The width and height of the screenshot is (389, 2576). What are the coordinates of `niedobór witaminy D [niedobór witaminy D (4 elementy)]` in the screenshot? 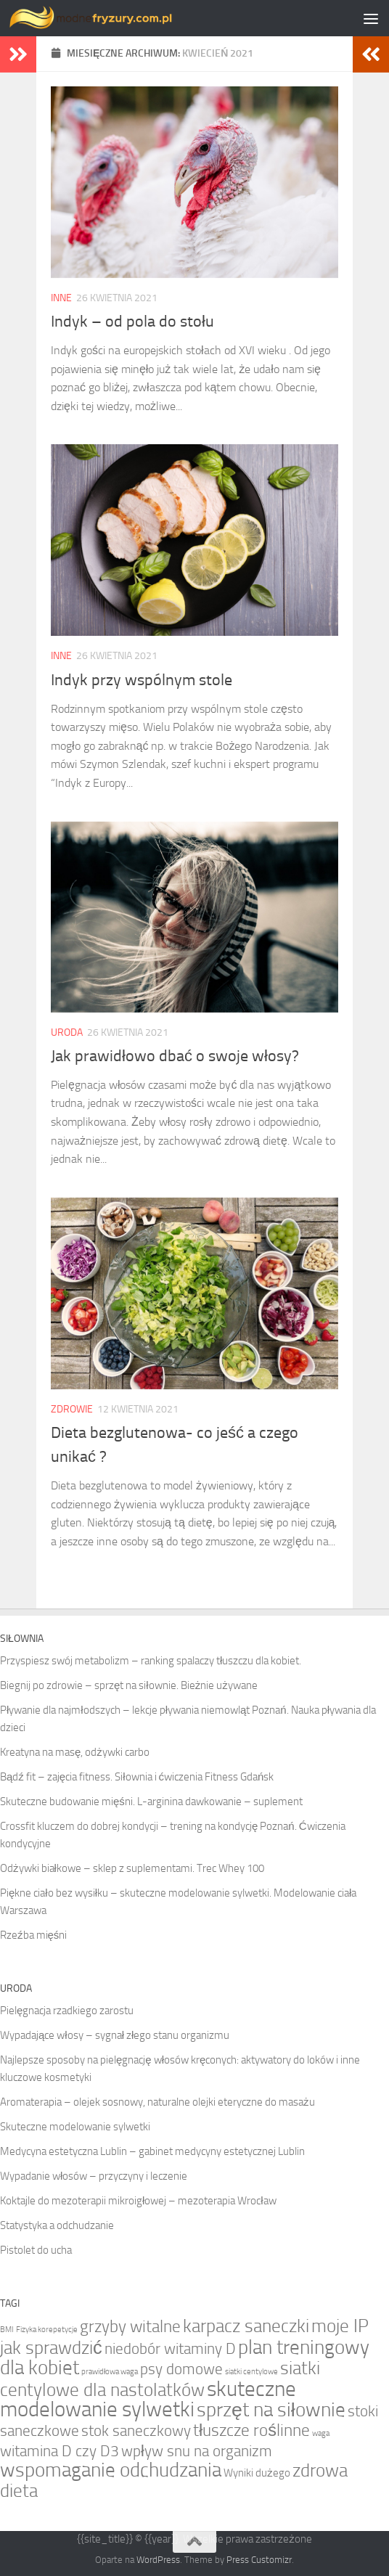 It's located at (170, 2348).